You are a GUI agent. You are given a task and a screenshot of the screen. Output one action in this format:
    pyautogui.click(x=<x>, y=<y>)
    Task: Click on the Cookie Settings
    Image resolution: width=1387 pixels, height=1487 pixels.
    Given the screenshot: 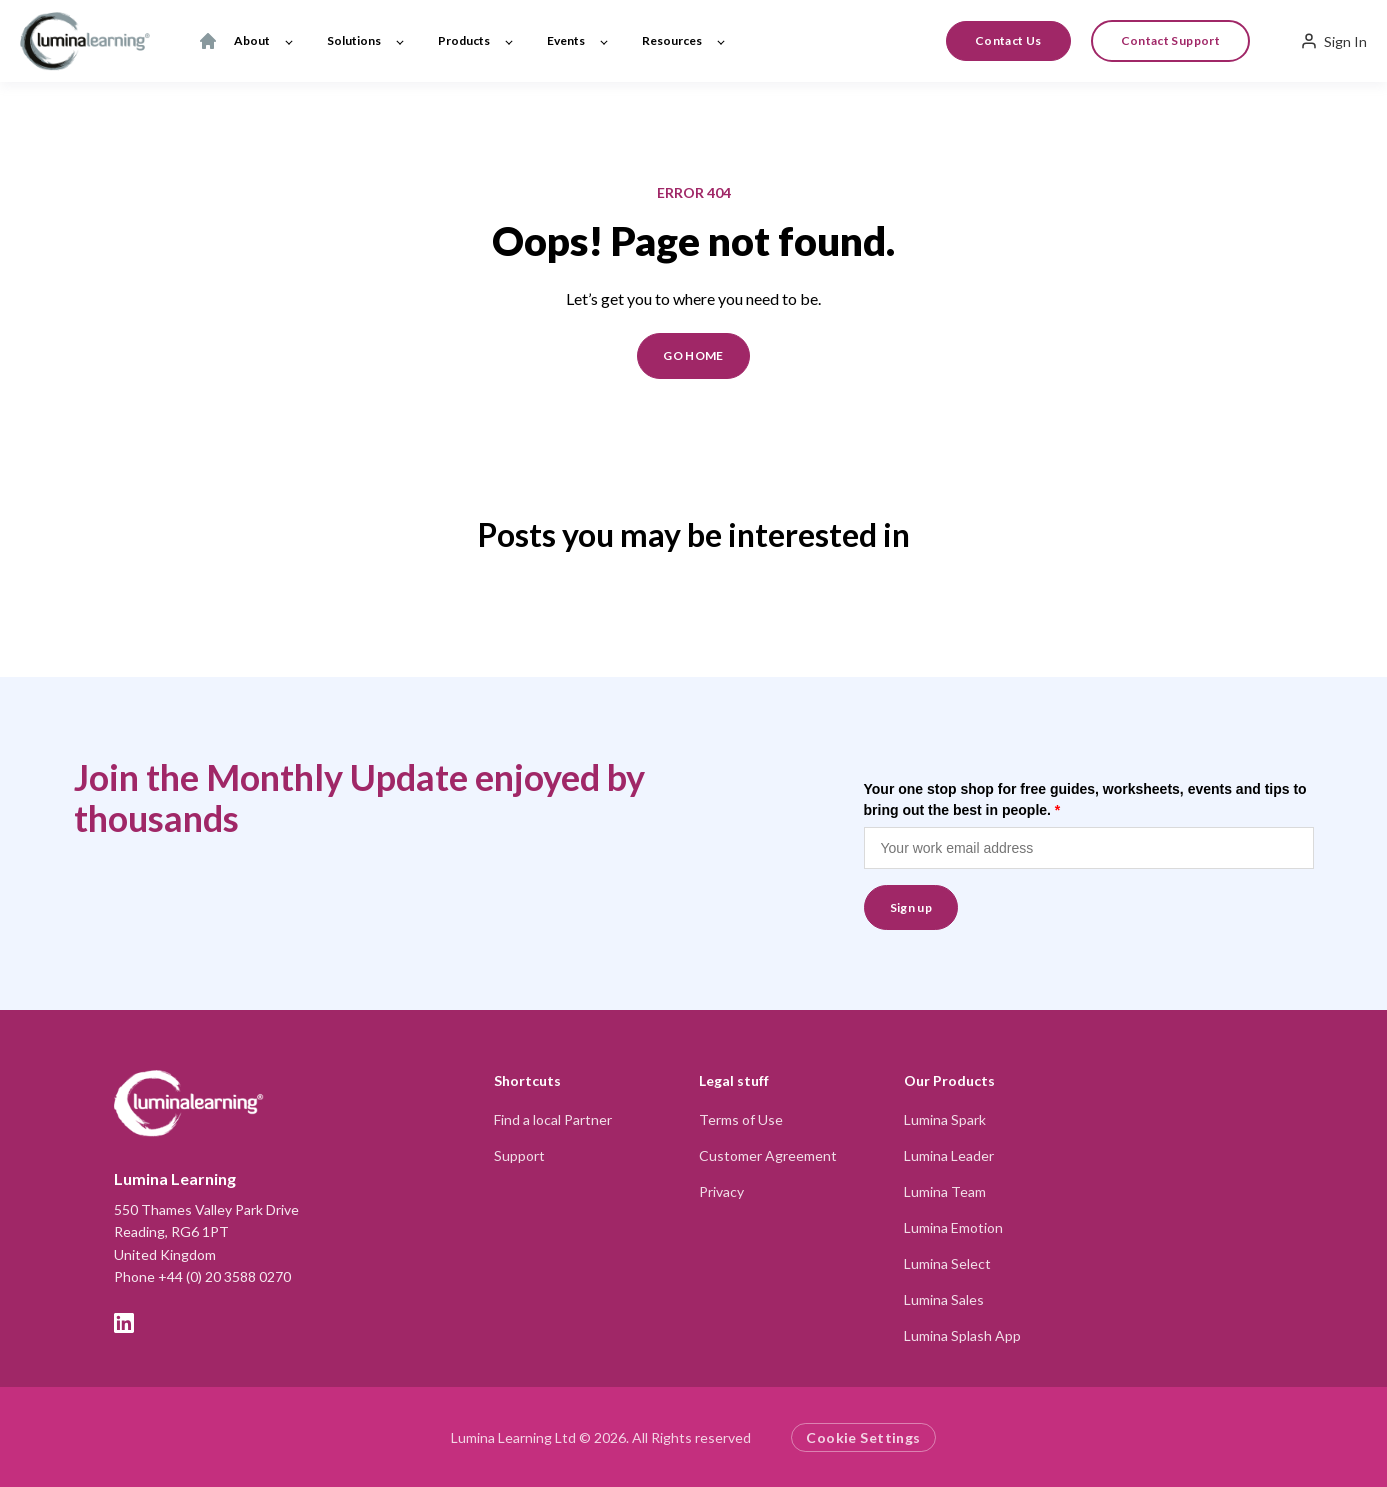 What is the action you would take?
    pyautogui.click(x=863, y=1437)
    